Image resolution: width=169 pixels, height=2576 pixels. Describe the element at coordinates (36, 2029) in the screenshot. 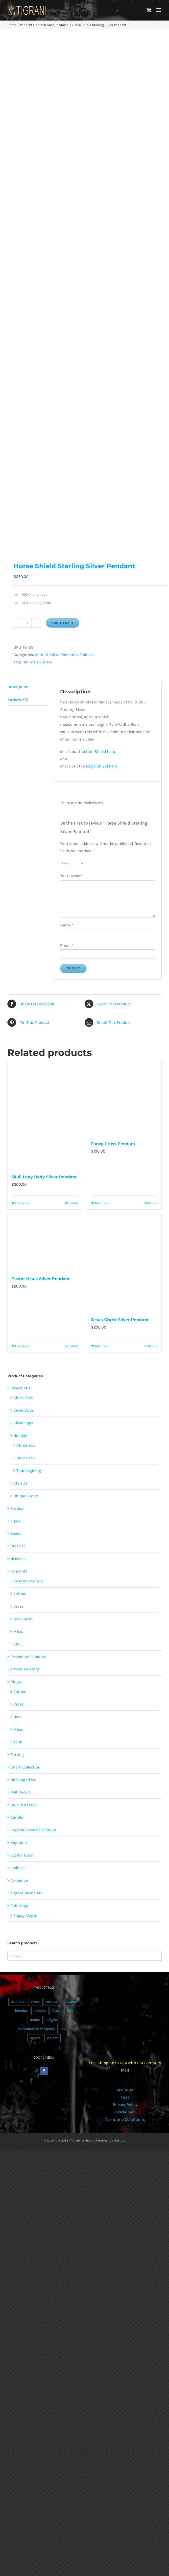

I see `Restoration of the cross [Restoration of the cross (1 product)]` at that location.